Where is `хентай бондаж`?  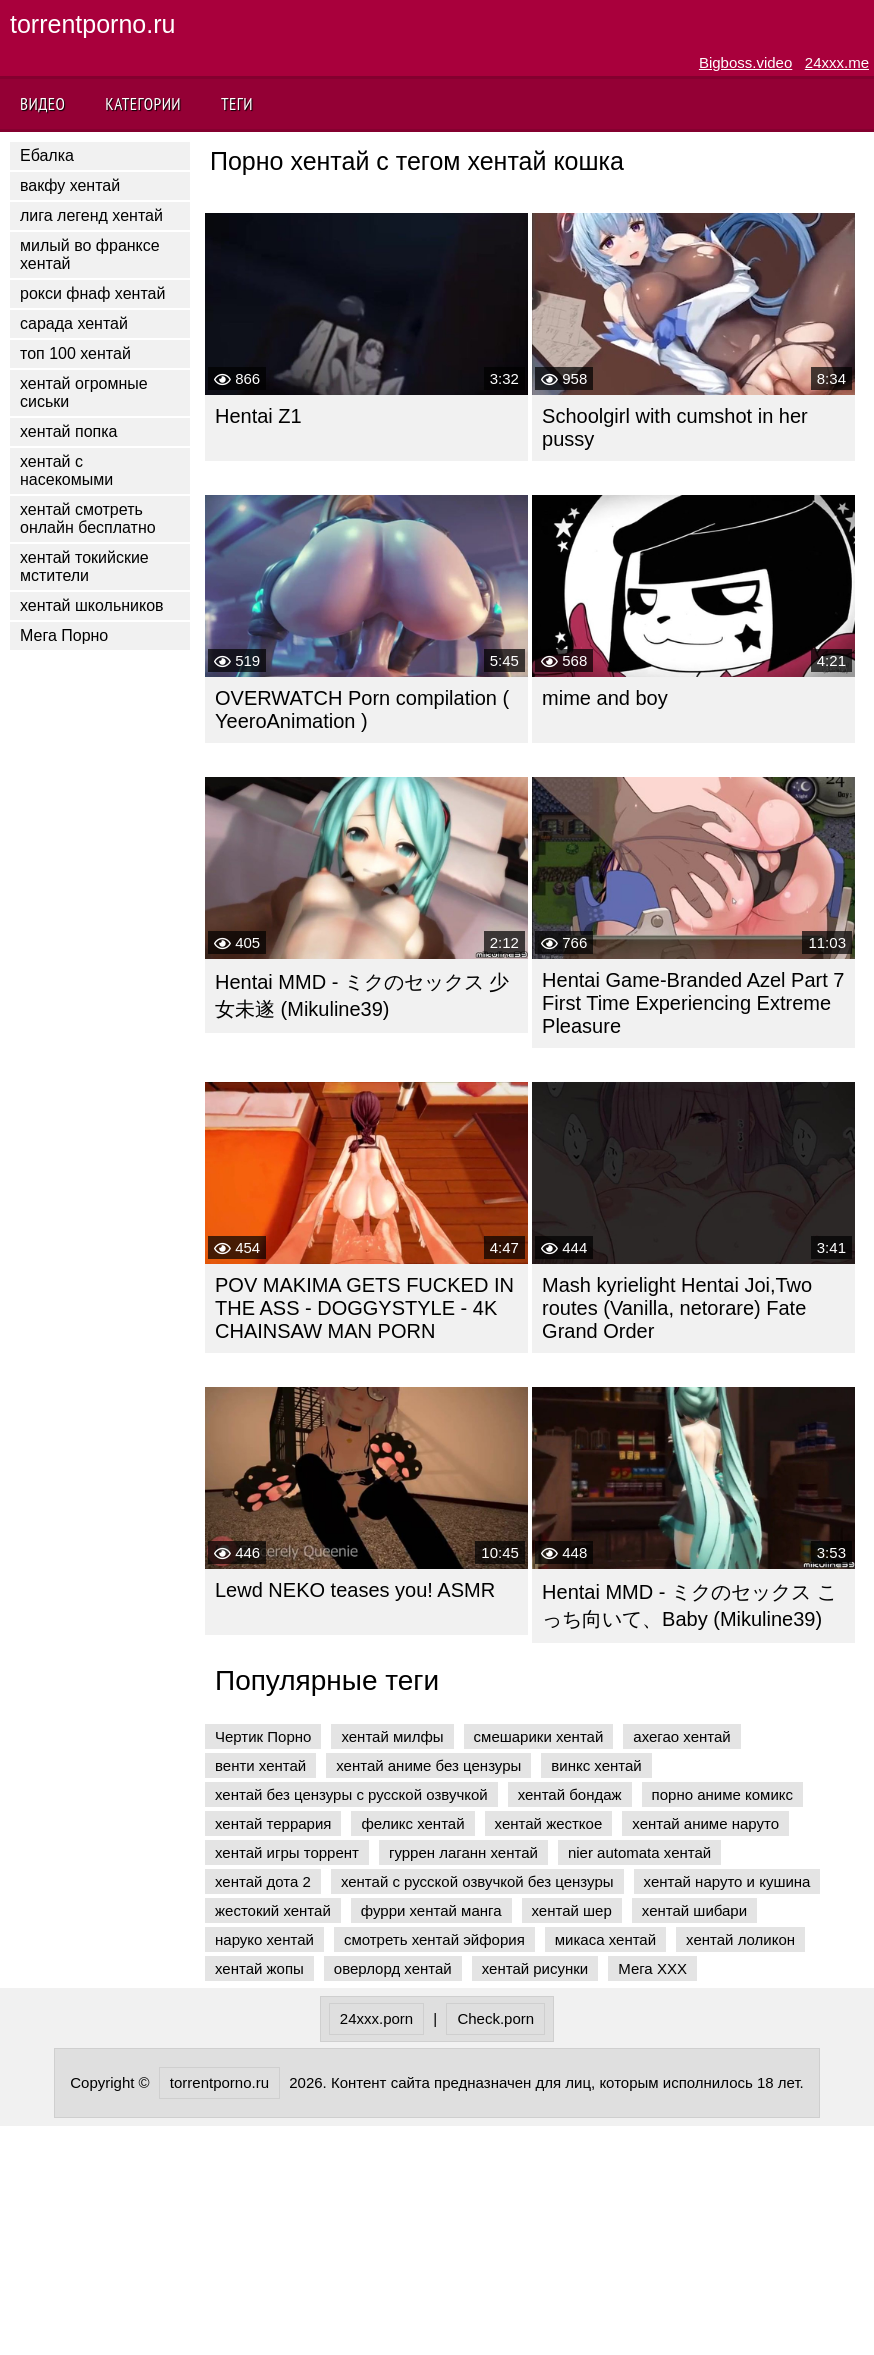
хентай бондаж is located at coordinates (570, 1794).